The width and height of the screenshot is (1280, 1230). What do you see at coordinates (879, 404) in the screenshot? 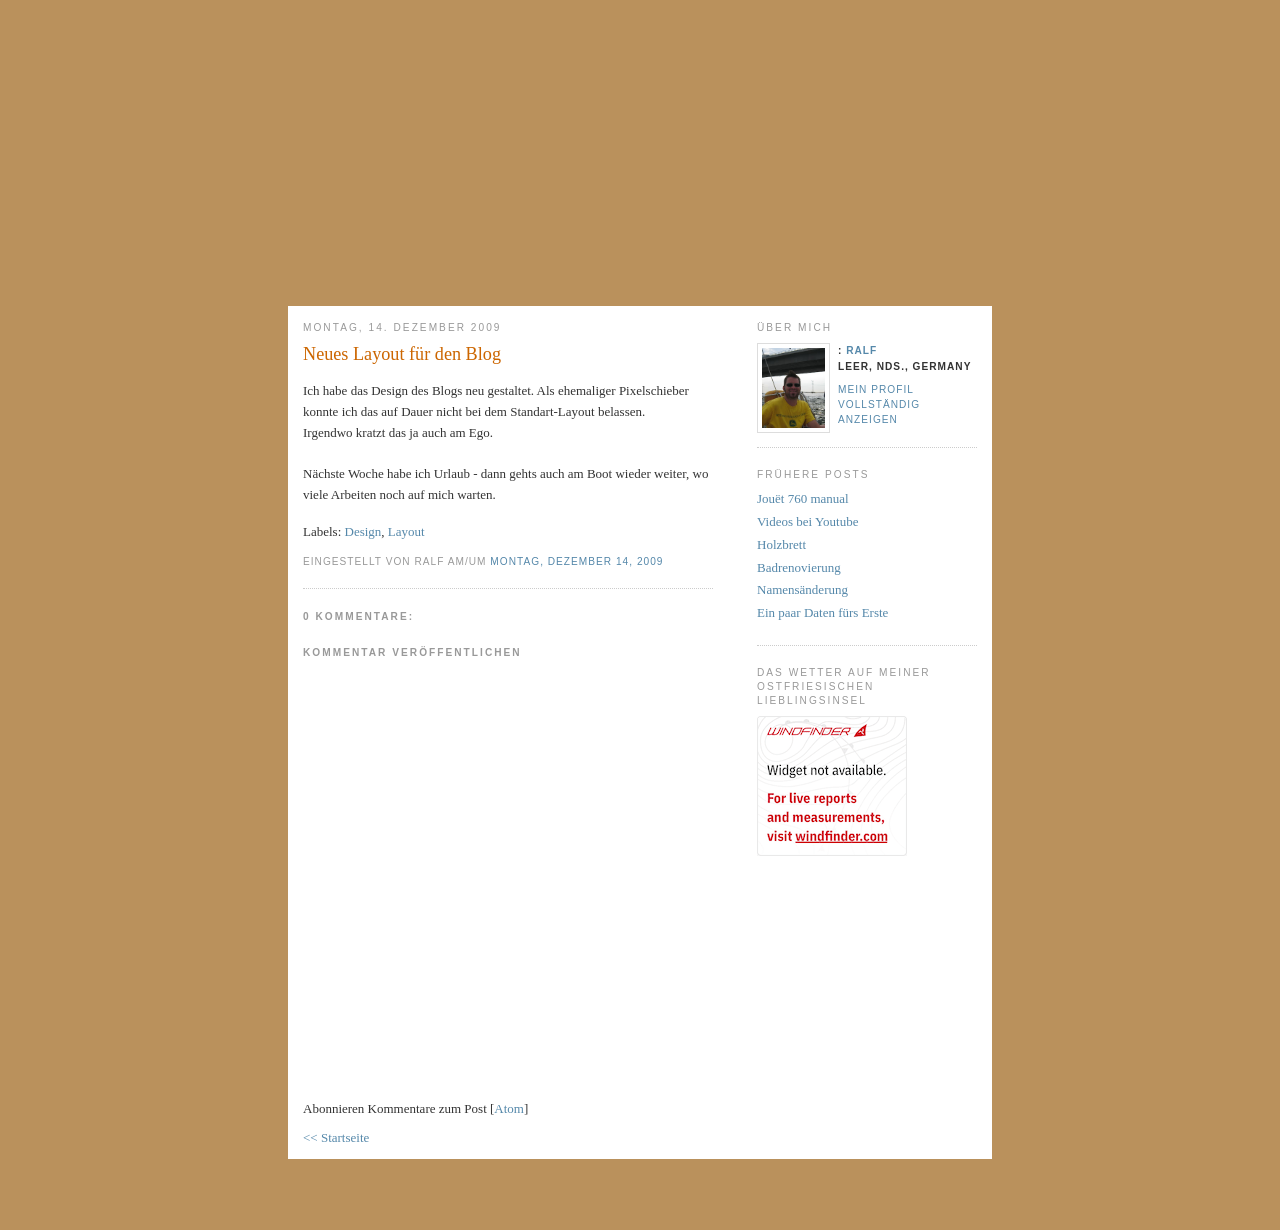
I see `Mein Profil vollständig anzeigen` at bounding box center [879, 404].